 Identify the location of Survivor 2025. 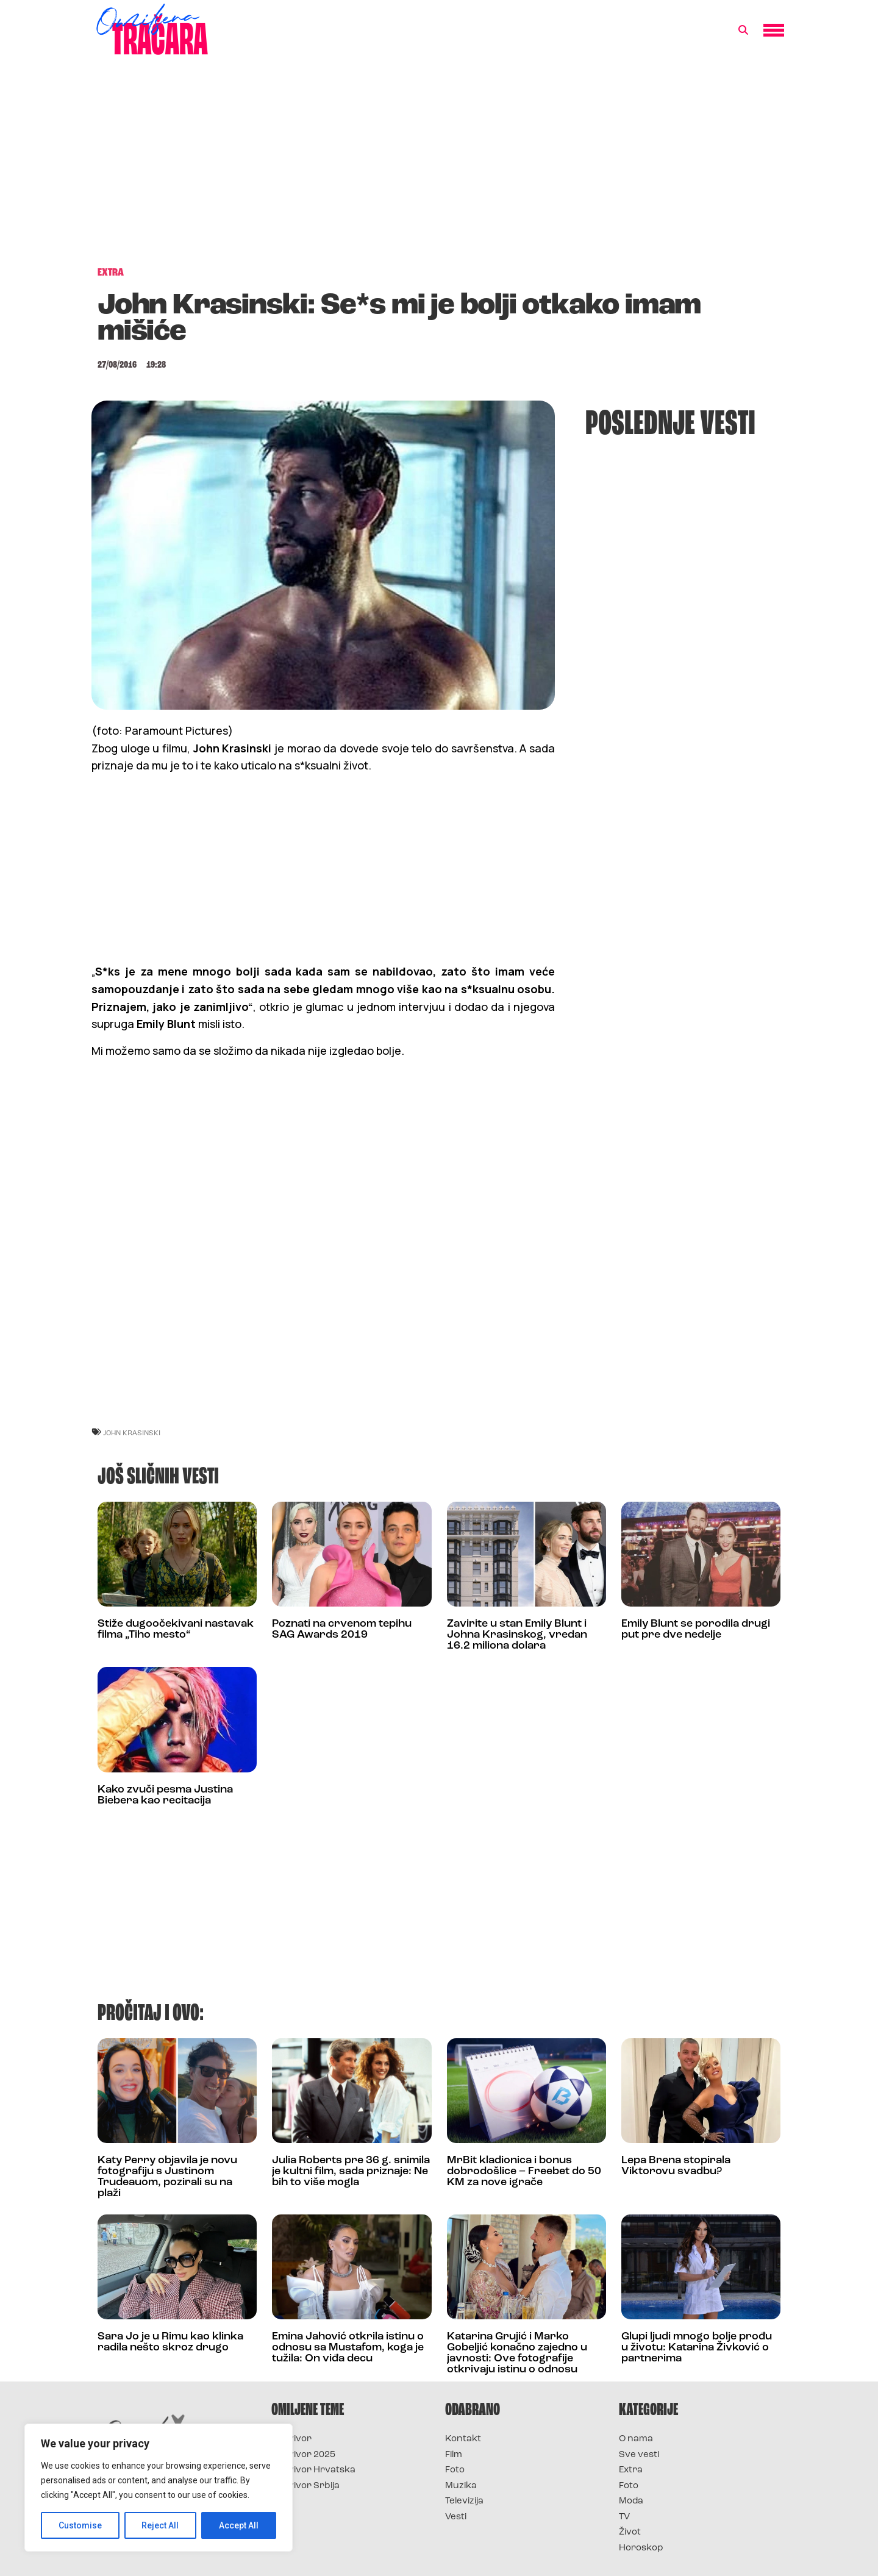
(303, 2455).